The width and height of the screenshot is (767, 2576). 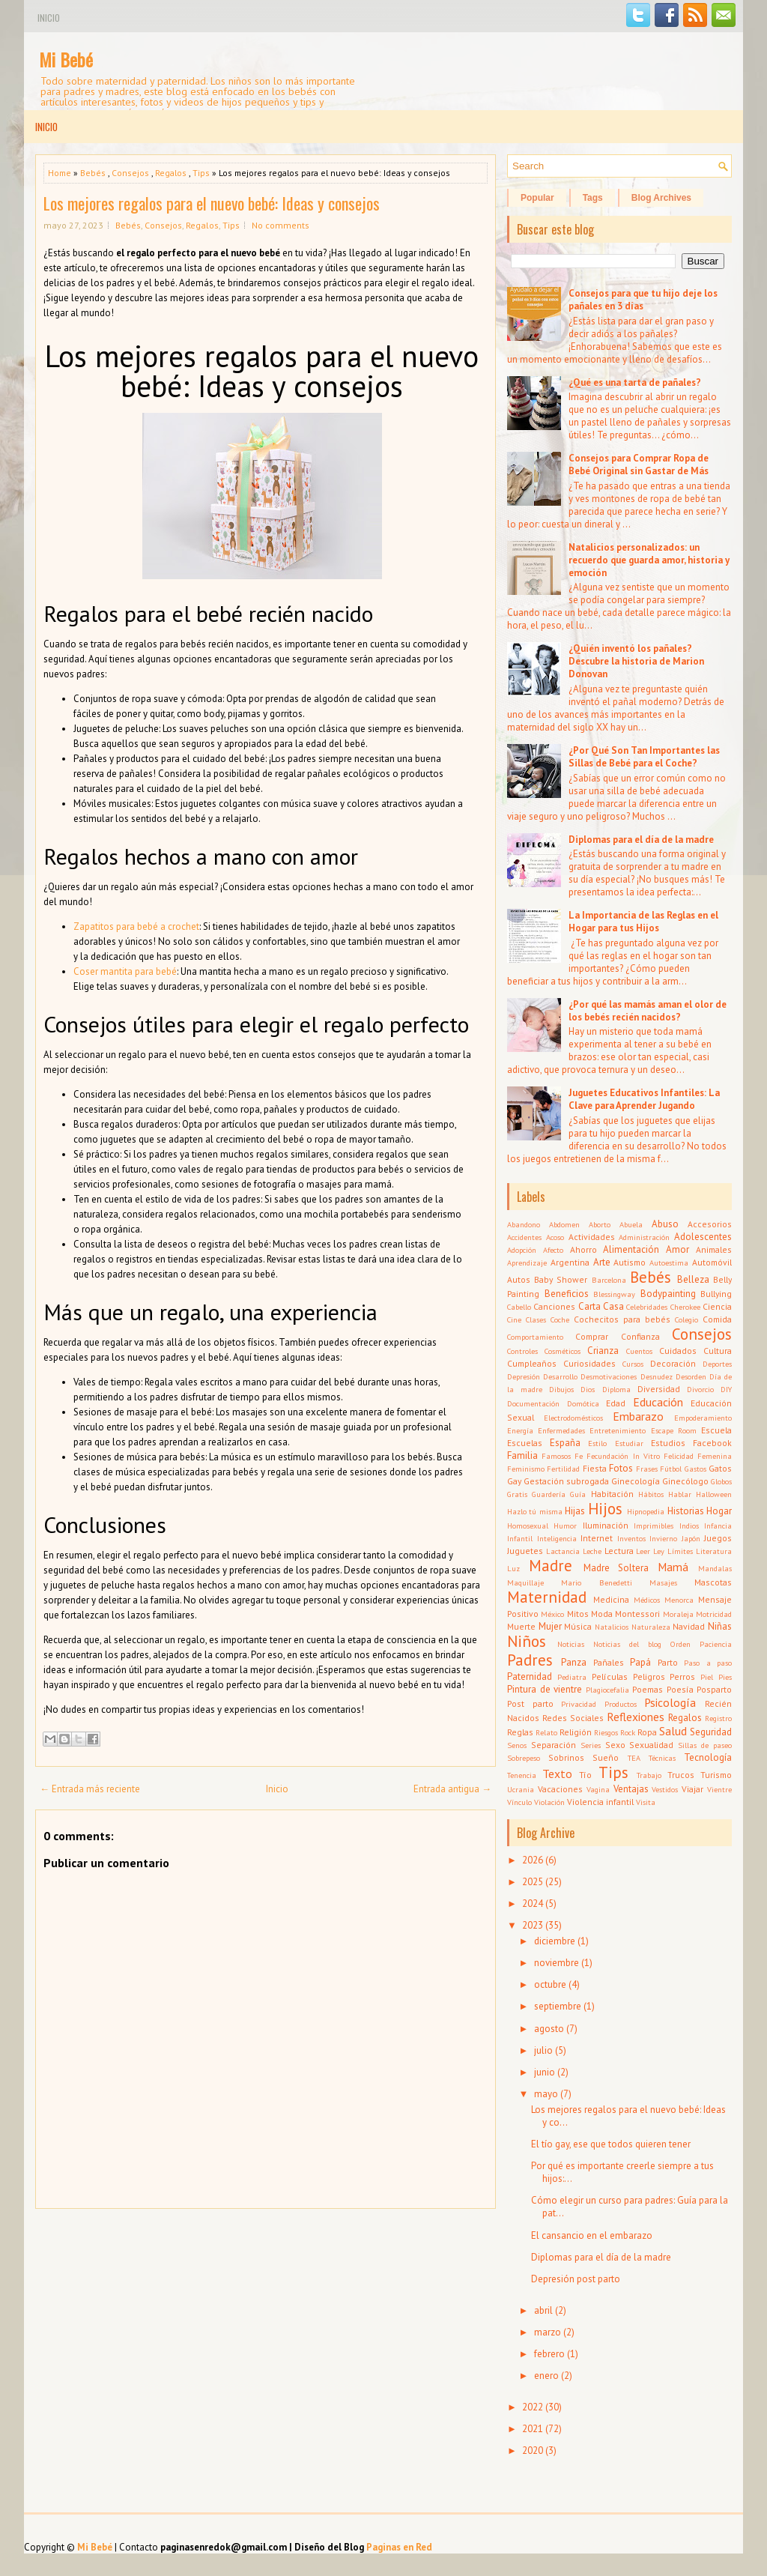 What do you see at coordinates (561, 1430) in the screenshot?
I see `Enfermedades` at bounding box center [561, 1430].